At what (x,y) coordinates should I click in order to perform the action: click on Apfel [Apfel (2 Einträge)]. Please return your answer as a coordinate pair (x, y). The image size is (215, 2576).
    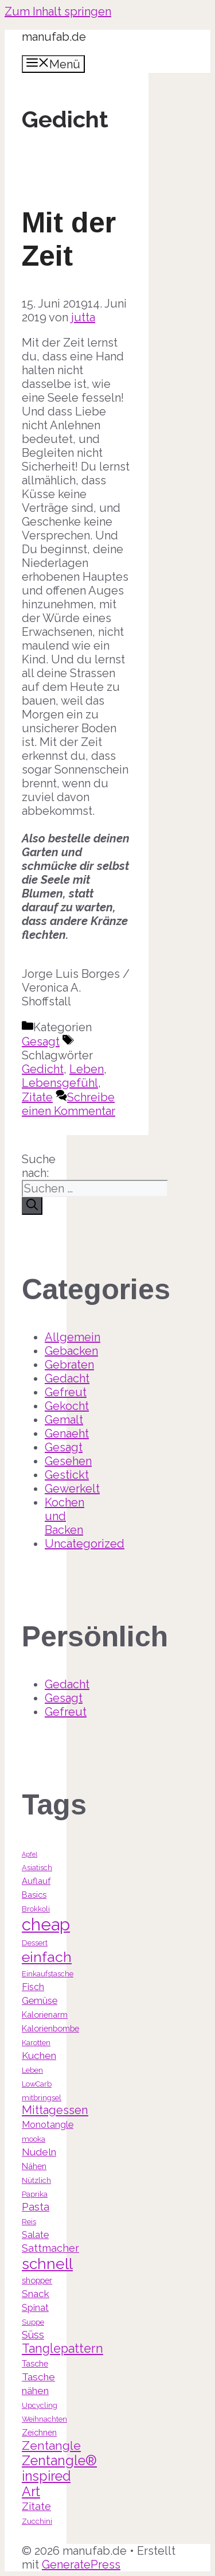
    Looking at the image, I should click on (29, 1854).